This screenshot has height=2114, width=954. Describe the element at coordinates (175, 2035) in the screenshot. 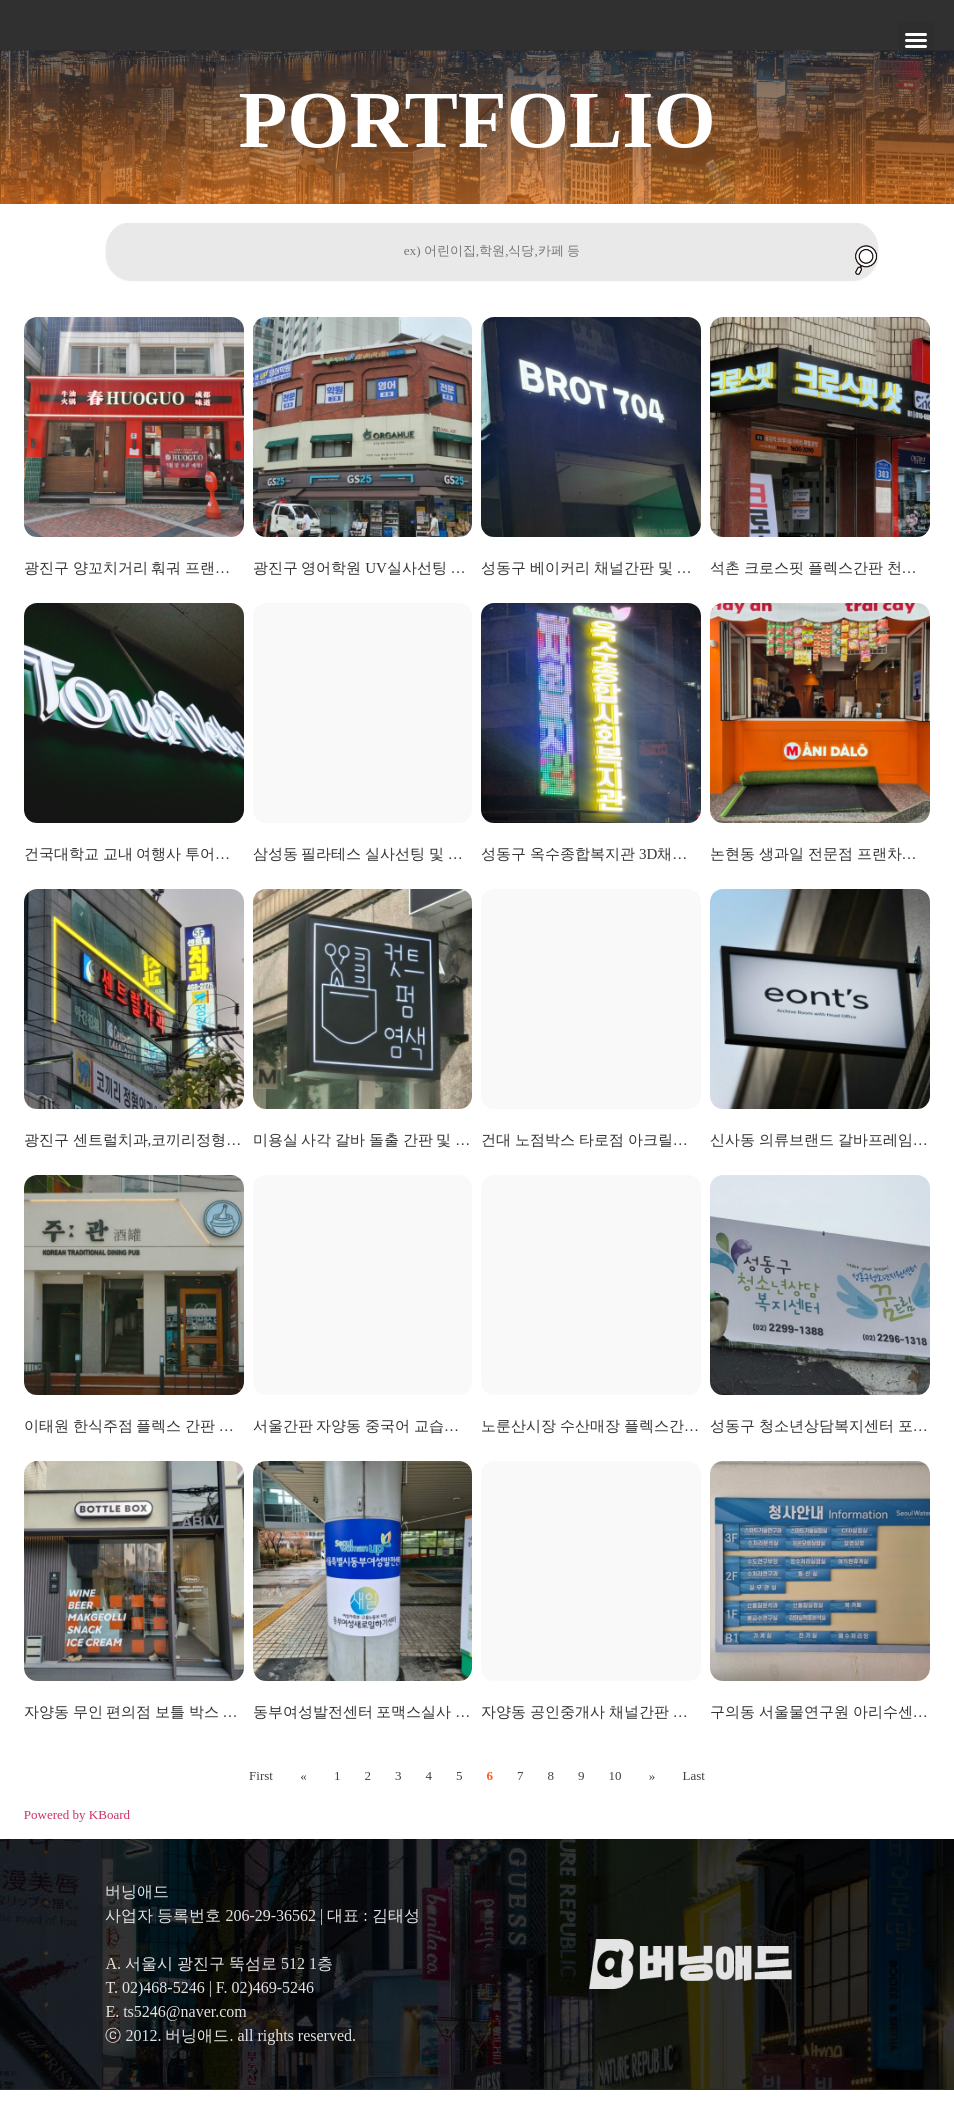

I see `E. ts5246@naver.com` at that location.